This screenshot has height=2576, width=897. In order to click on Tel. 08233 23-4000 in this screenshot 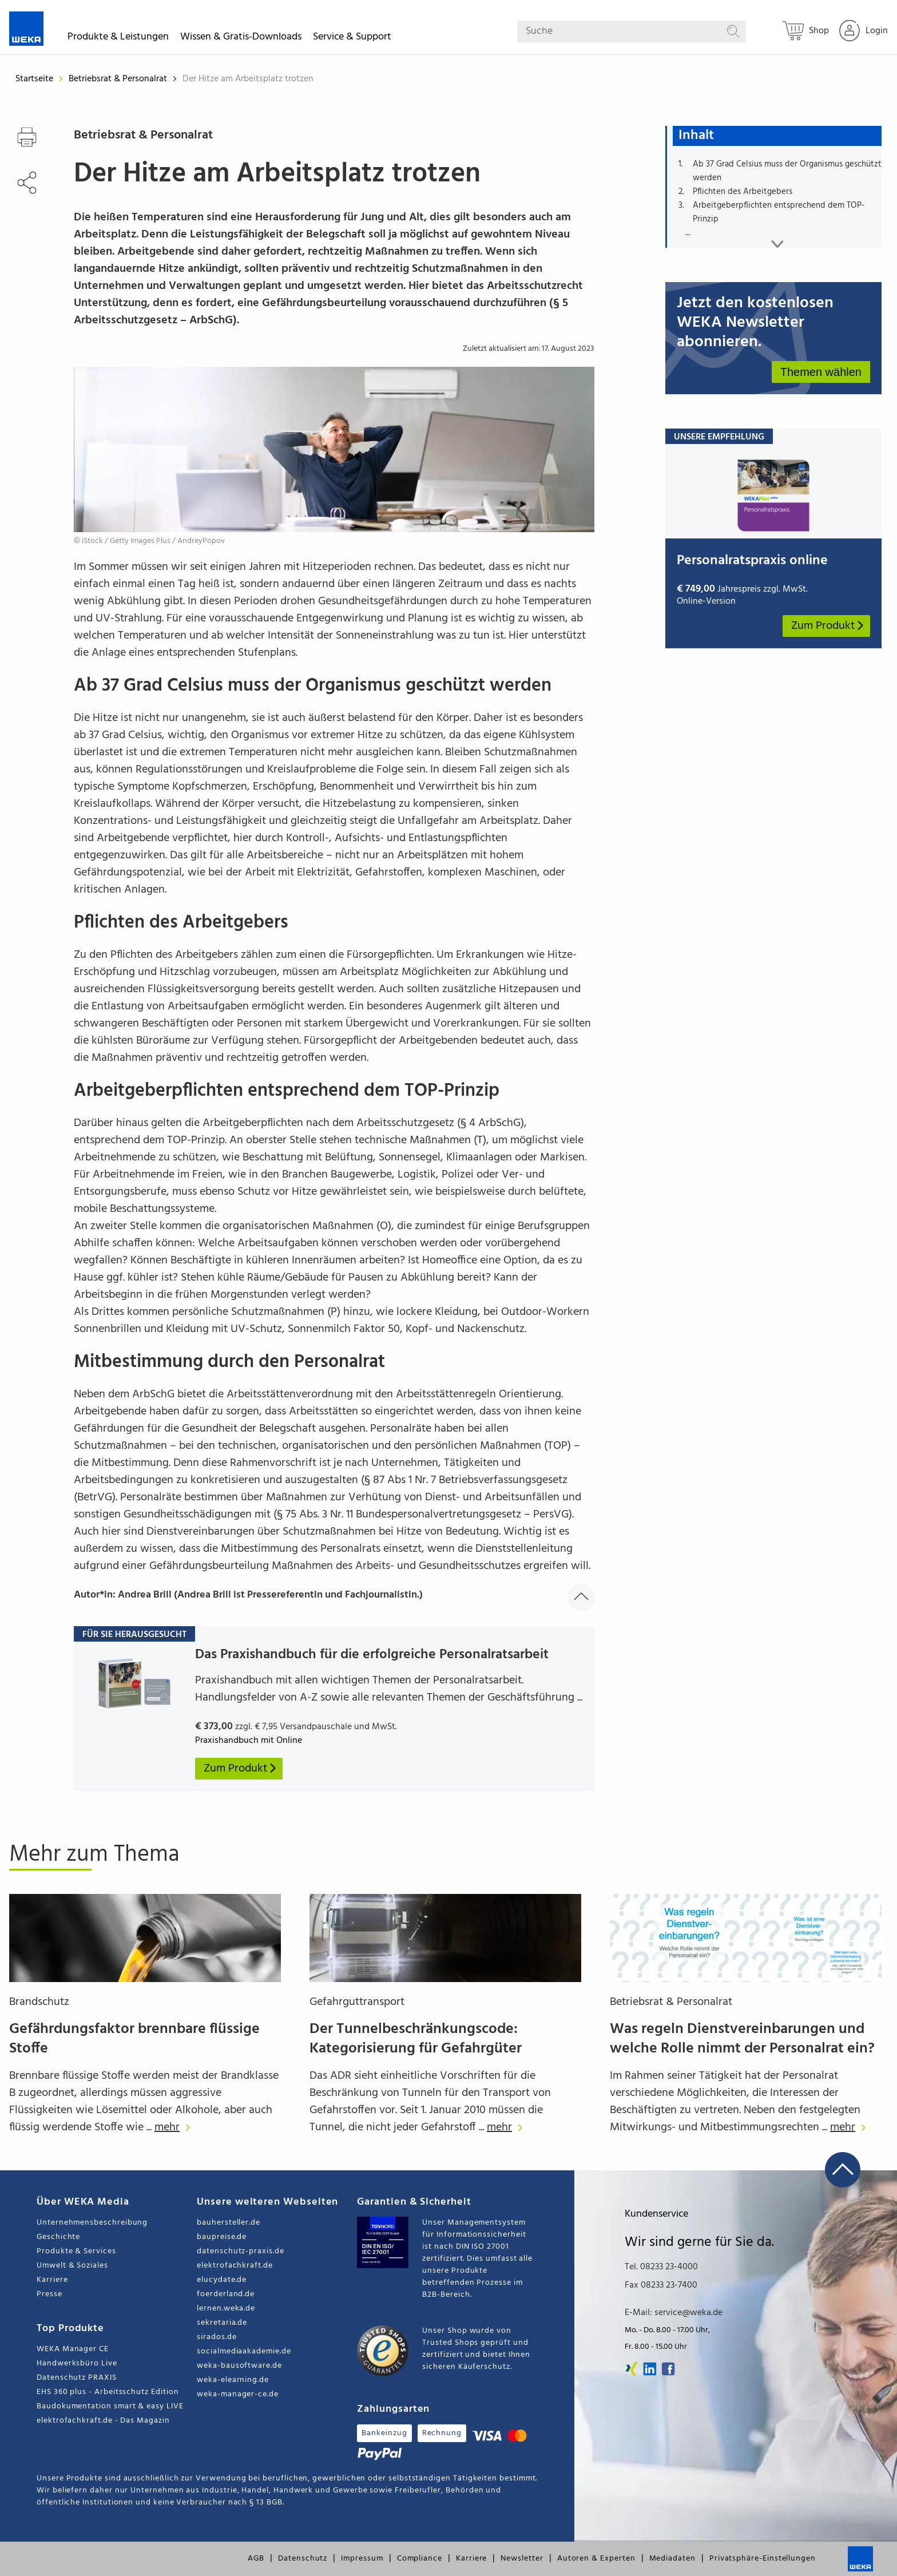, I will do `click(661, 2267)`.